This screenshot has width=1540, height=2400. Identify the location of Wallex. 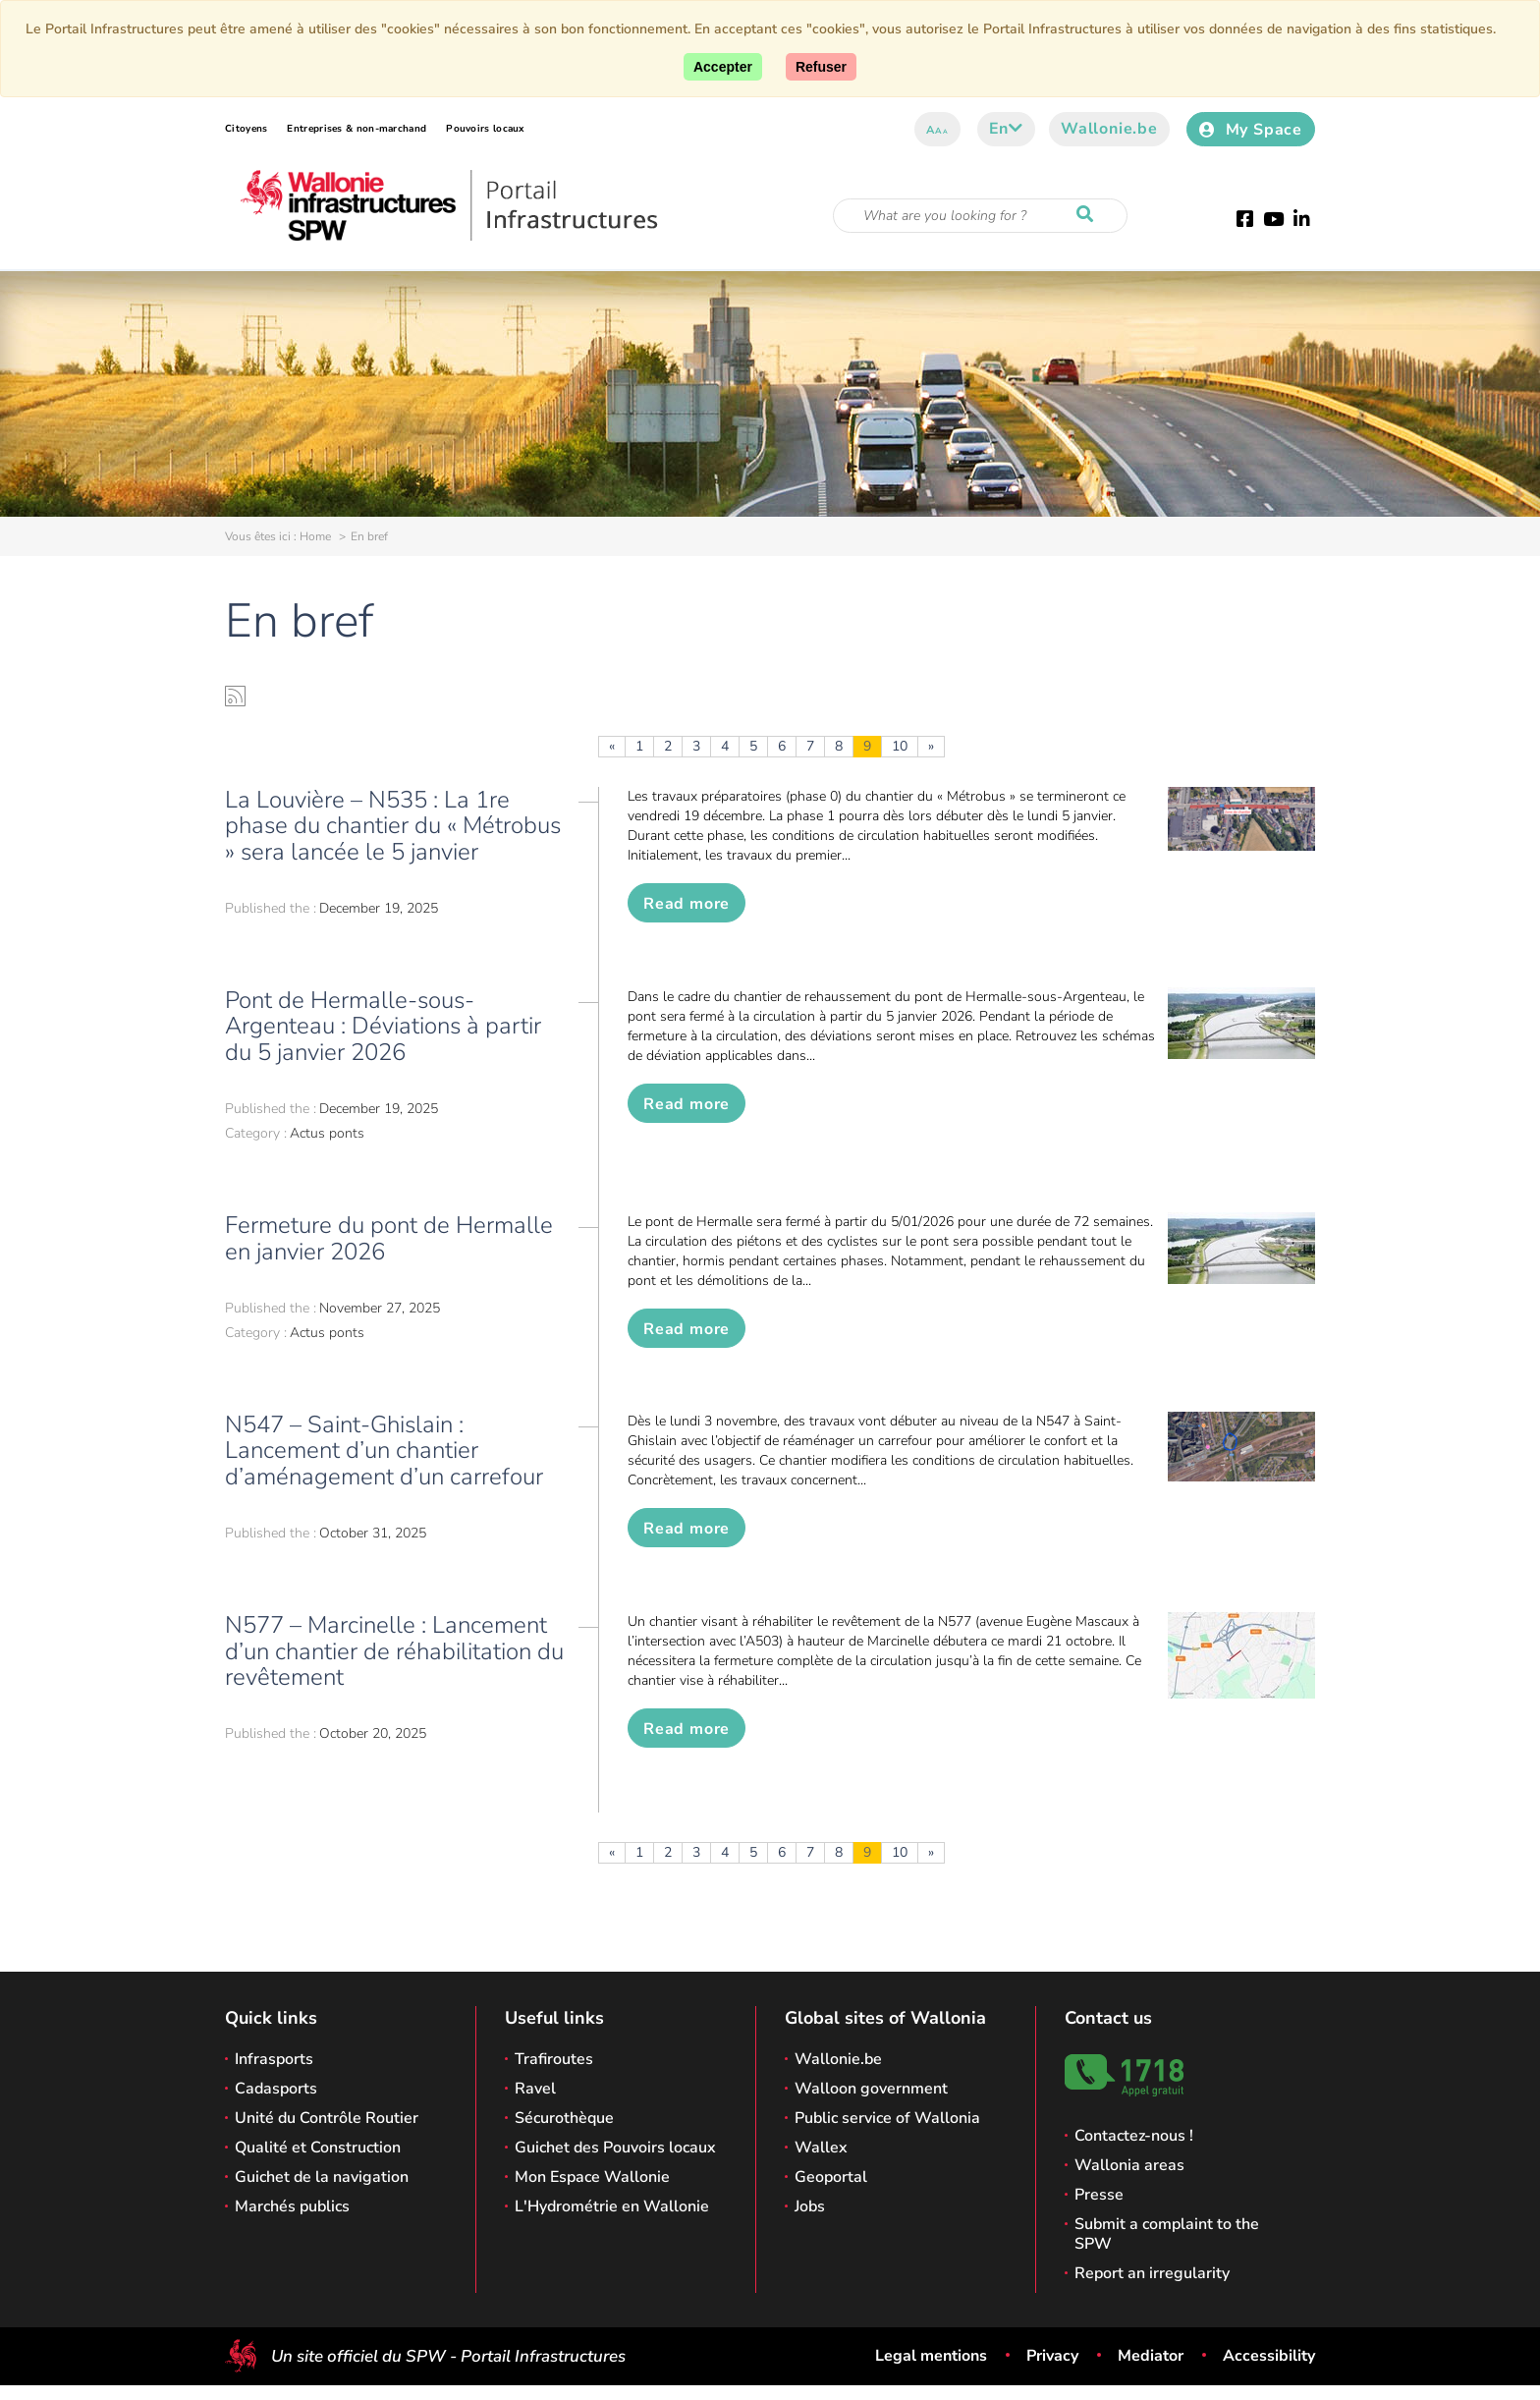
(821, 2147).